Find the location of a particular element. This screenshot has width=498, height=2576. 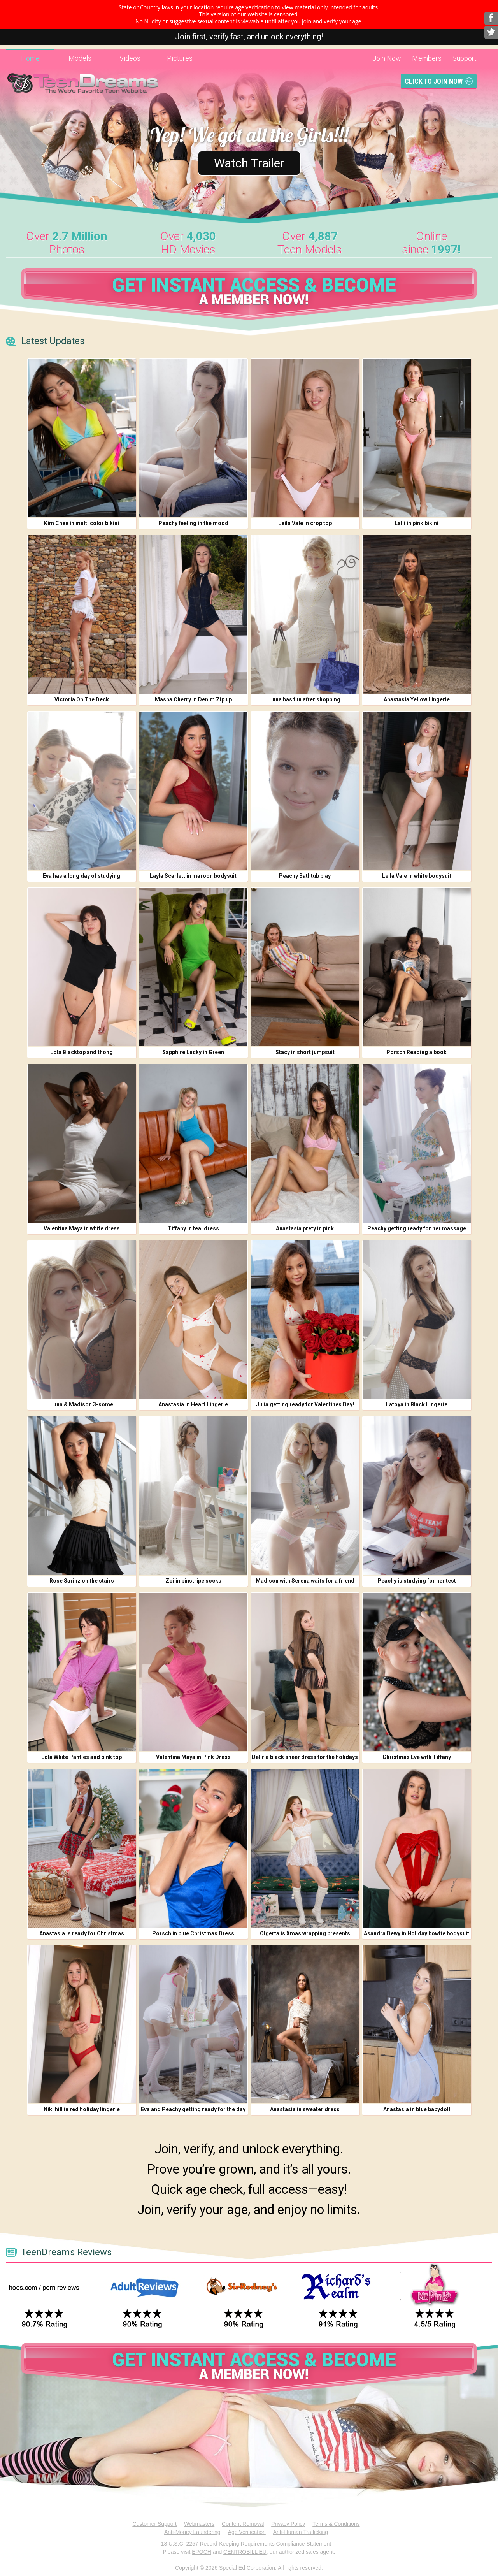

Kim Chee in multi color bikini is located at coordinates (81, 523).